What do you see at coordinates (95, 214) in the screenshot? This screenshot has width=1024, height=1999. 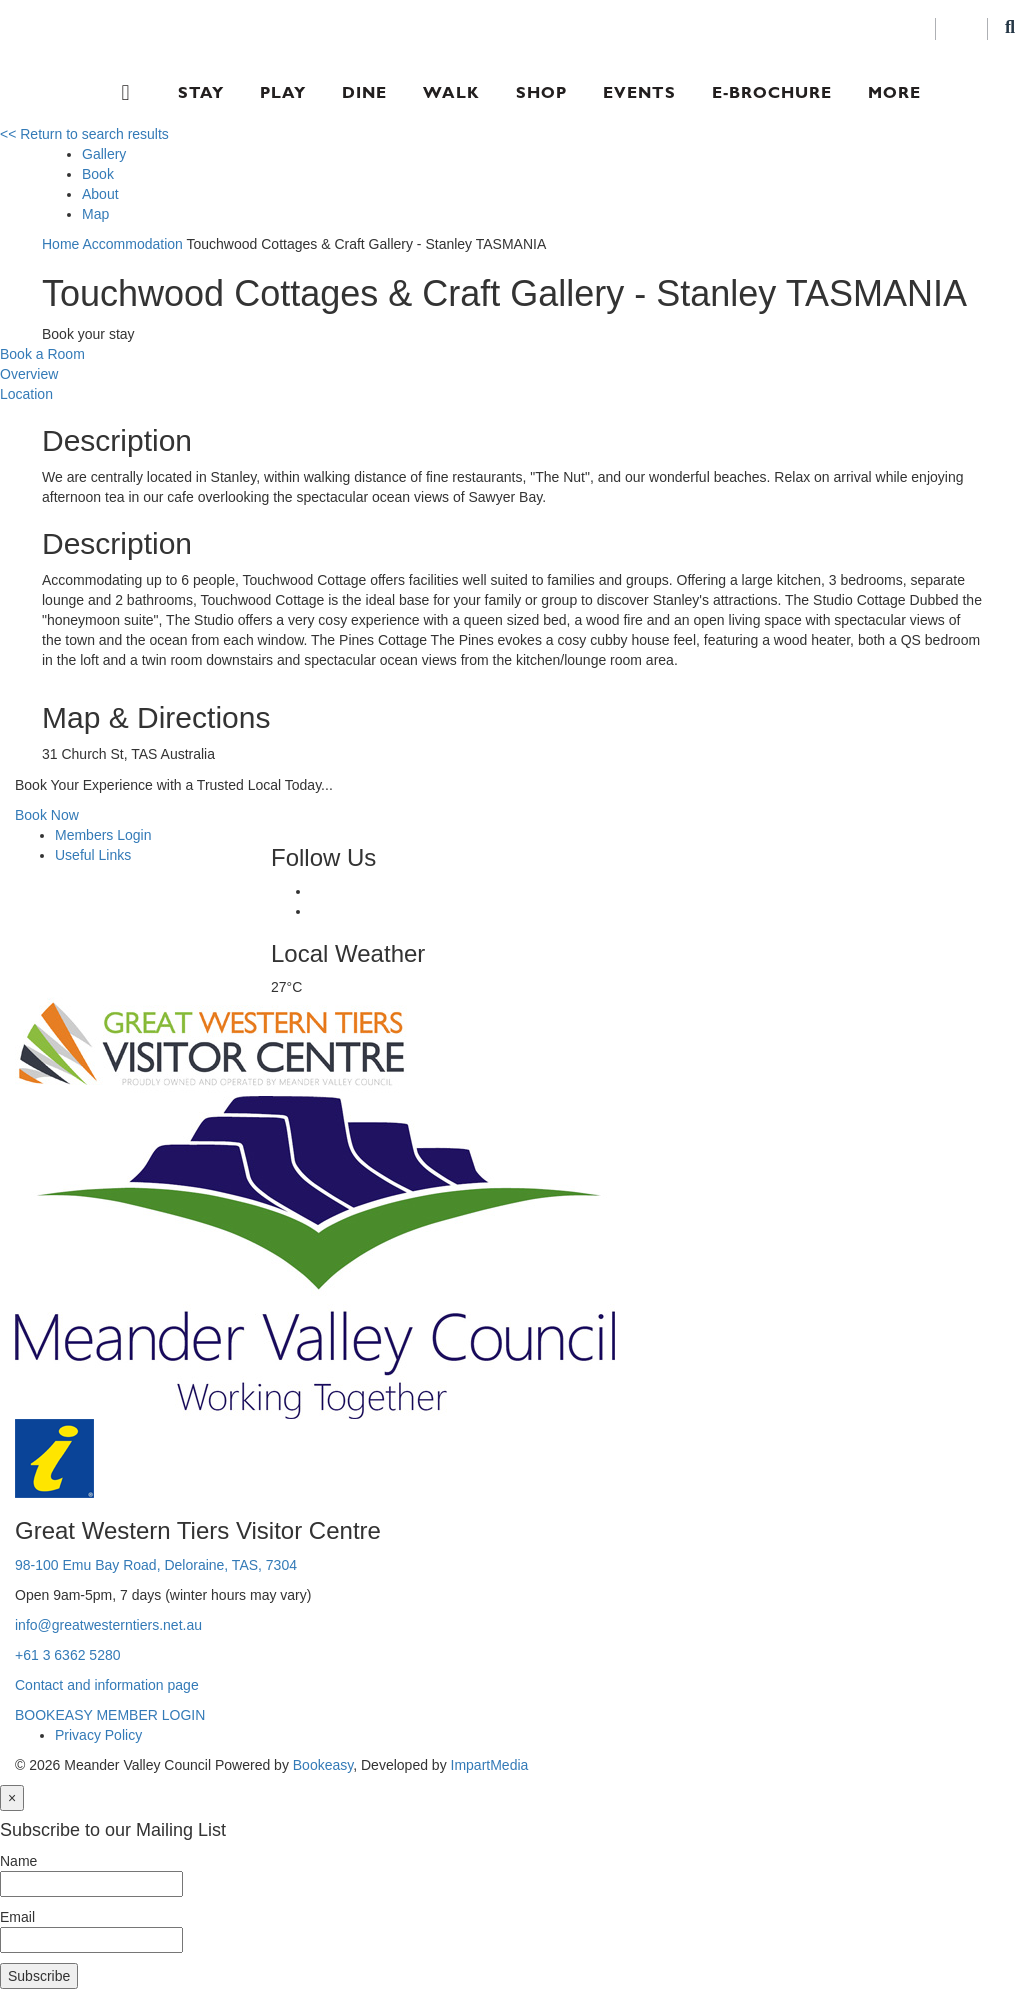 I see `Map` at bounding box center [95, 214].